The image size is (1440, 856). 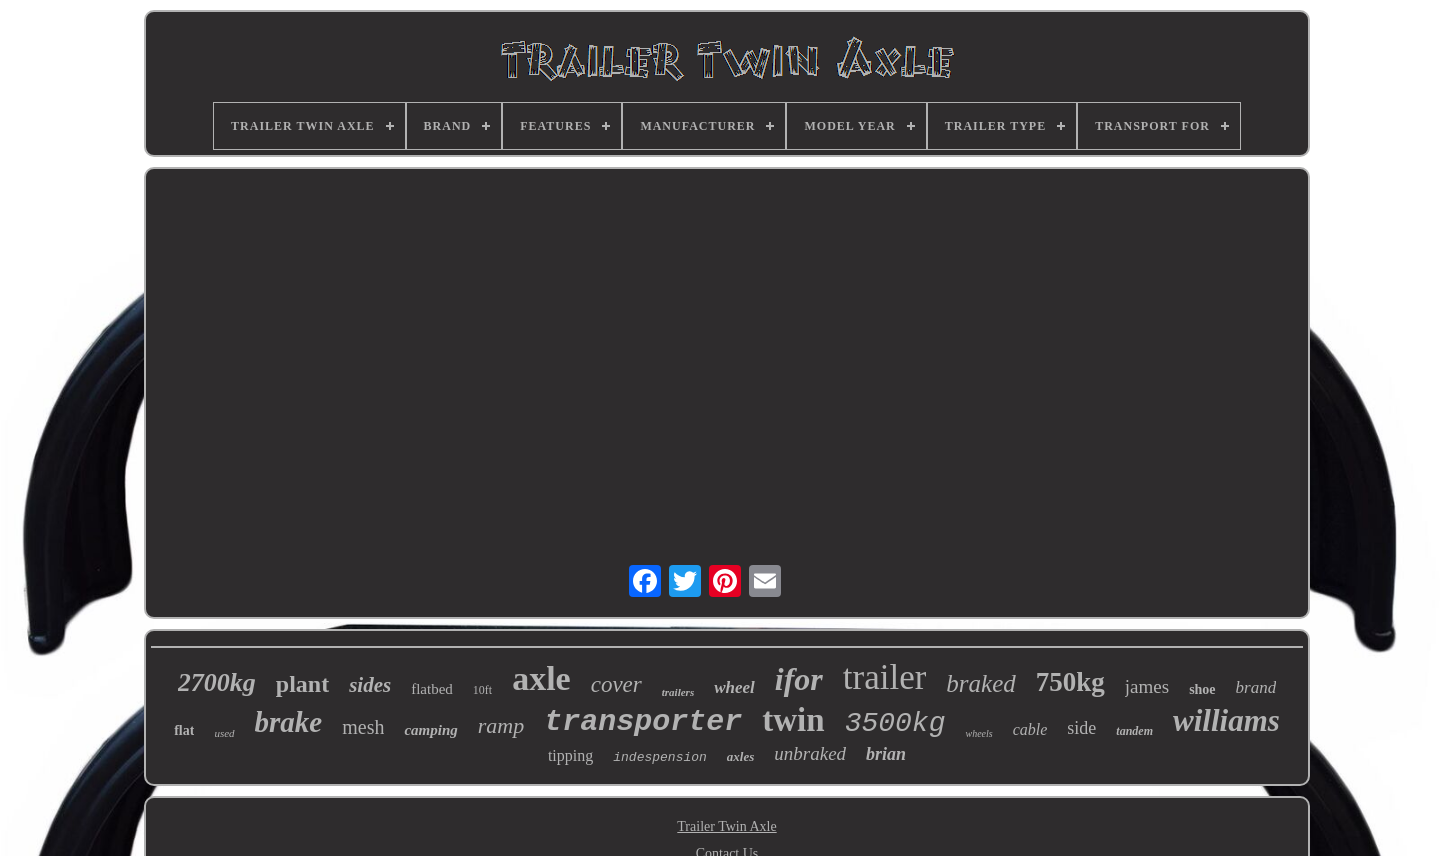 I want to click on brake, so click(x=289, y=722).